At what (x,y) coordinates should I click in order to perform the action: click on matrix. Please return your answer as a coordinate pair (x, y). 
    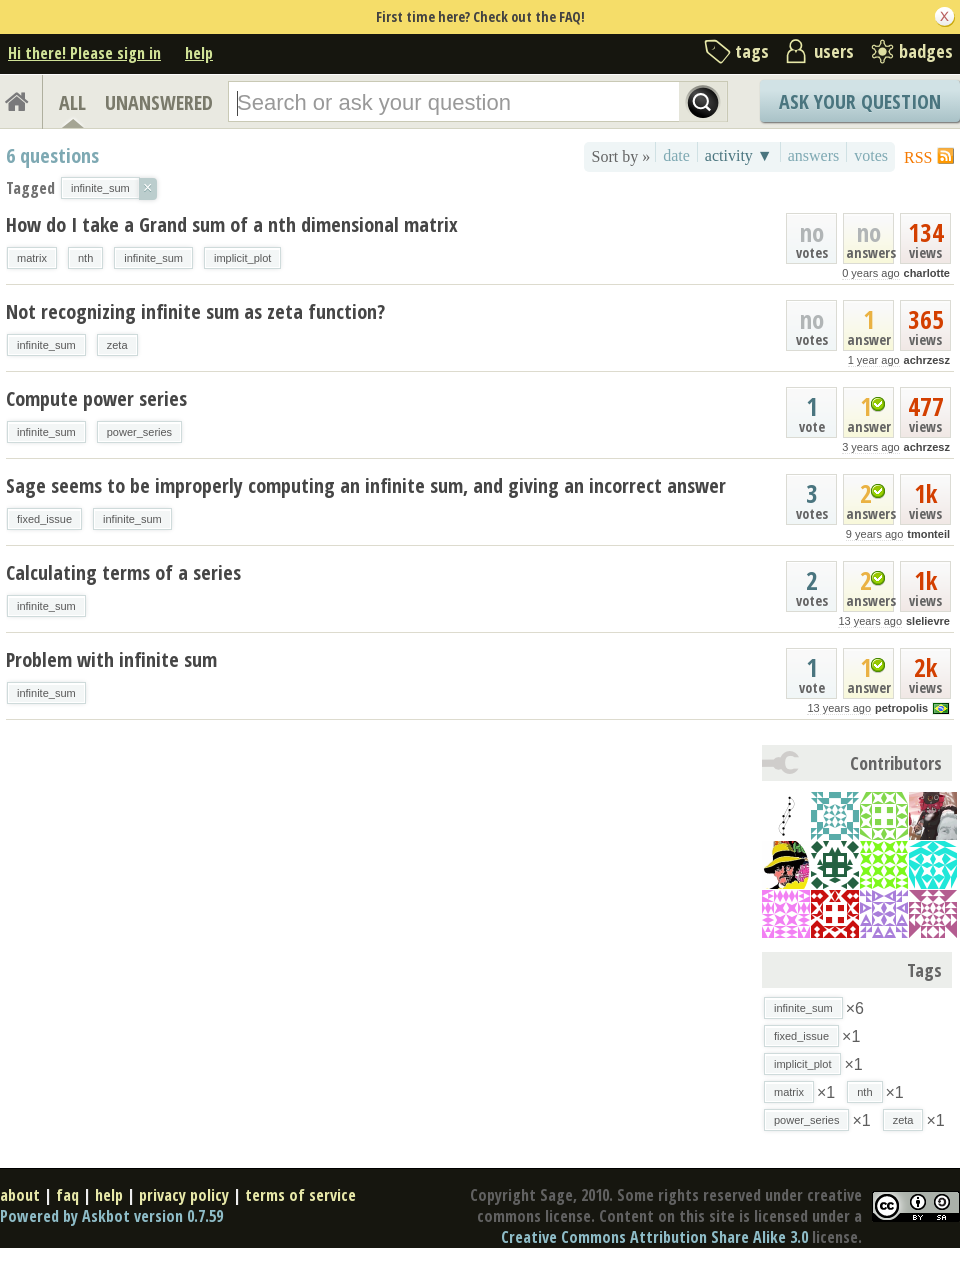
    Looking at the image, I should click on (32, 258).